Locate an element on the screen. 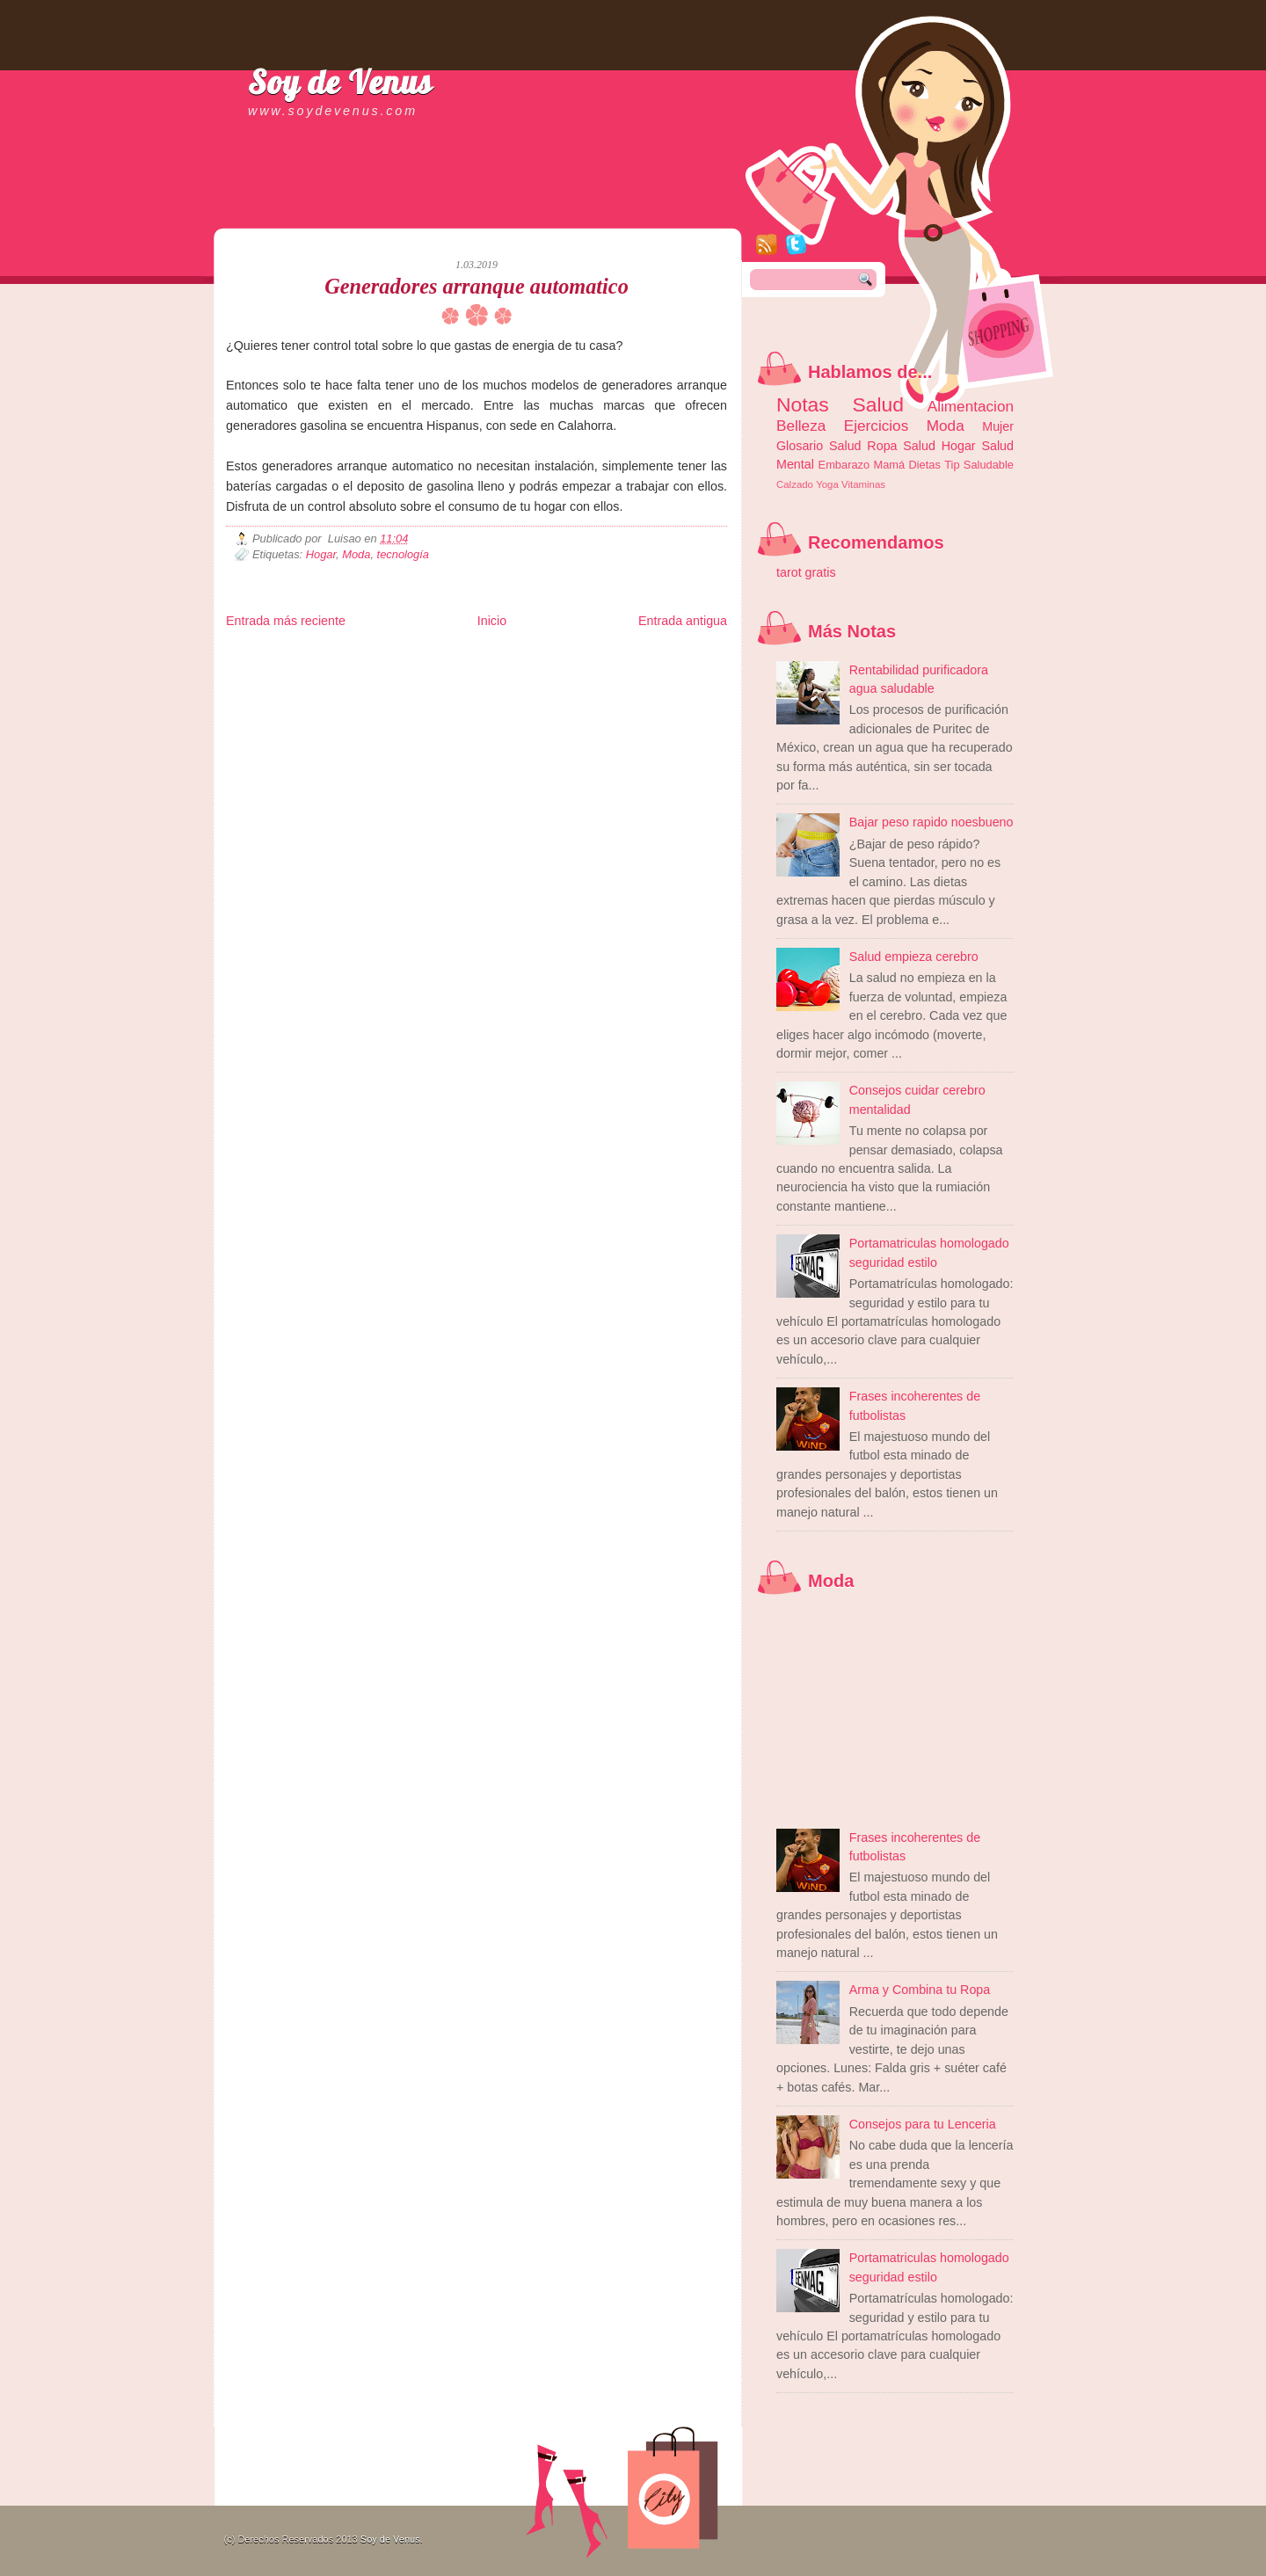 The width and height of the screenshot is (1266, 2576). Inicio is located at coordinates (491, 621).